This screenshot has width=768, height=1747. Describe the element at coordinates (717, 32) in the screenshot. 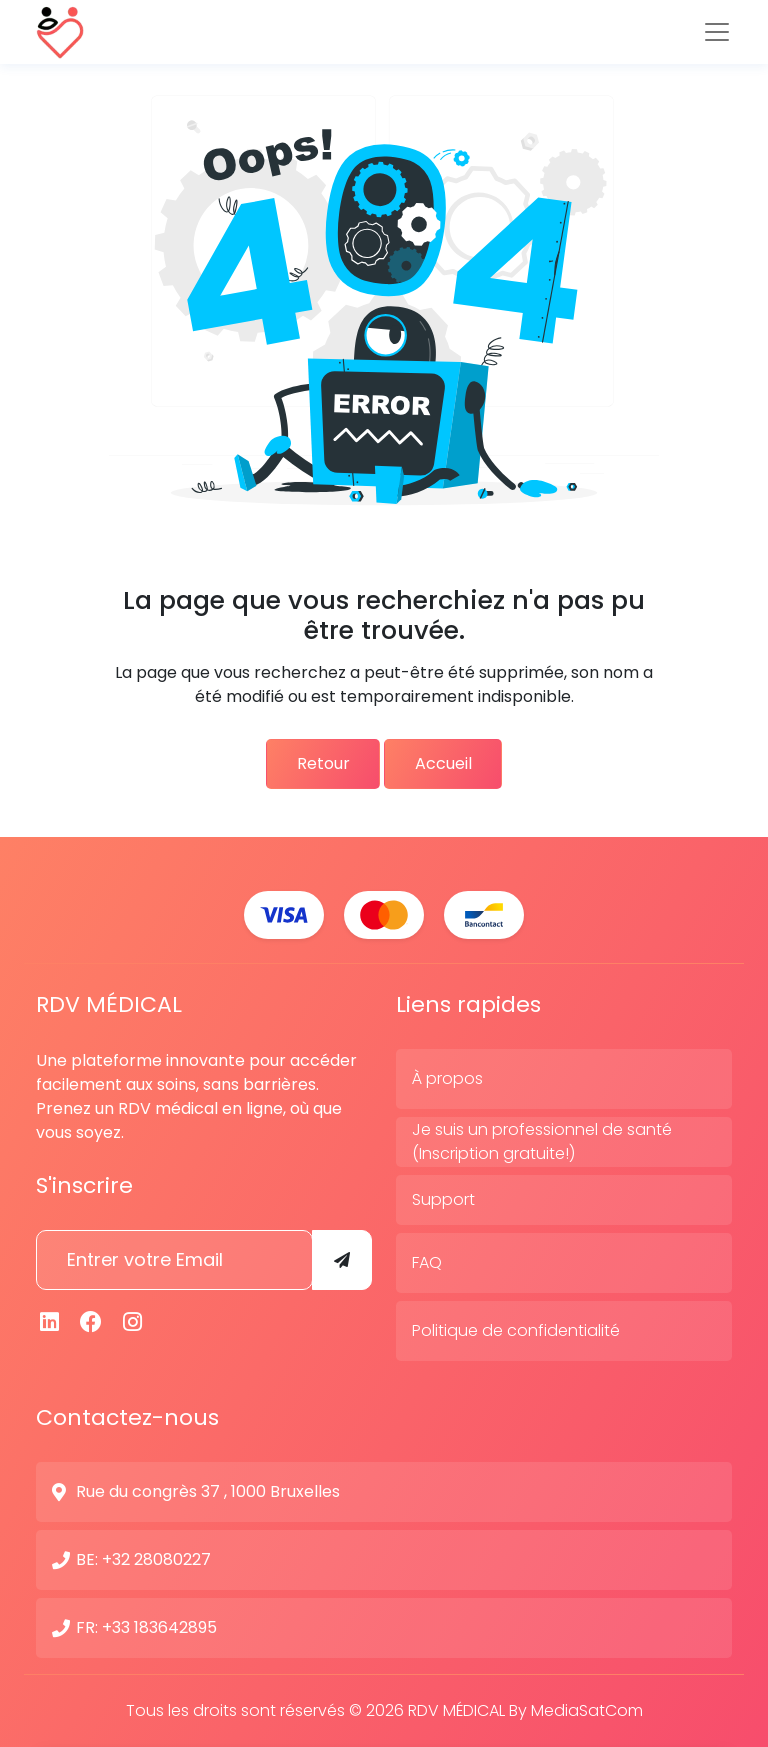

I see `[Toggle navigation]` at that location.